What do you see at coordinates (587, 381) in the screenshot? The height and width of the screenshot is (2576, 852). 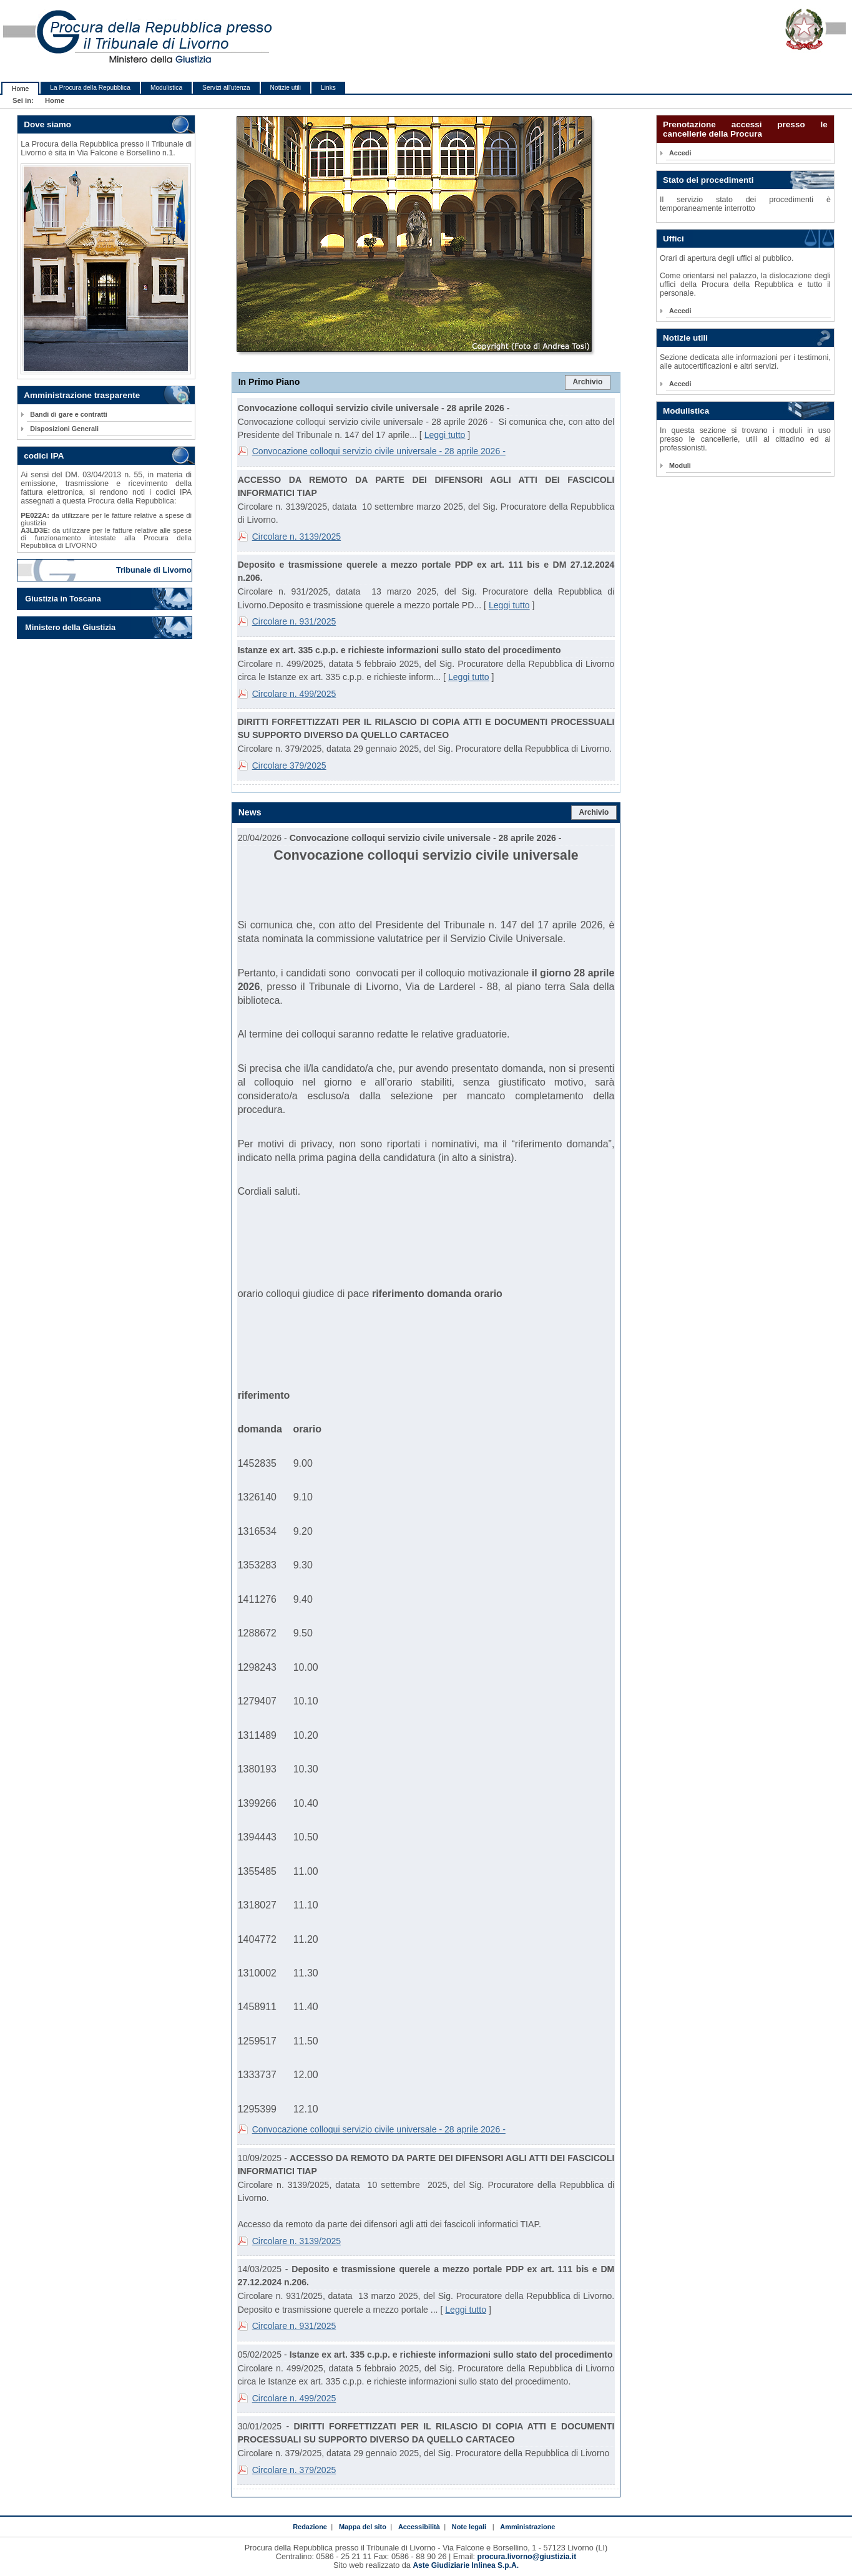 I see `Archivio` at bounding box center [587, 381].